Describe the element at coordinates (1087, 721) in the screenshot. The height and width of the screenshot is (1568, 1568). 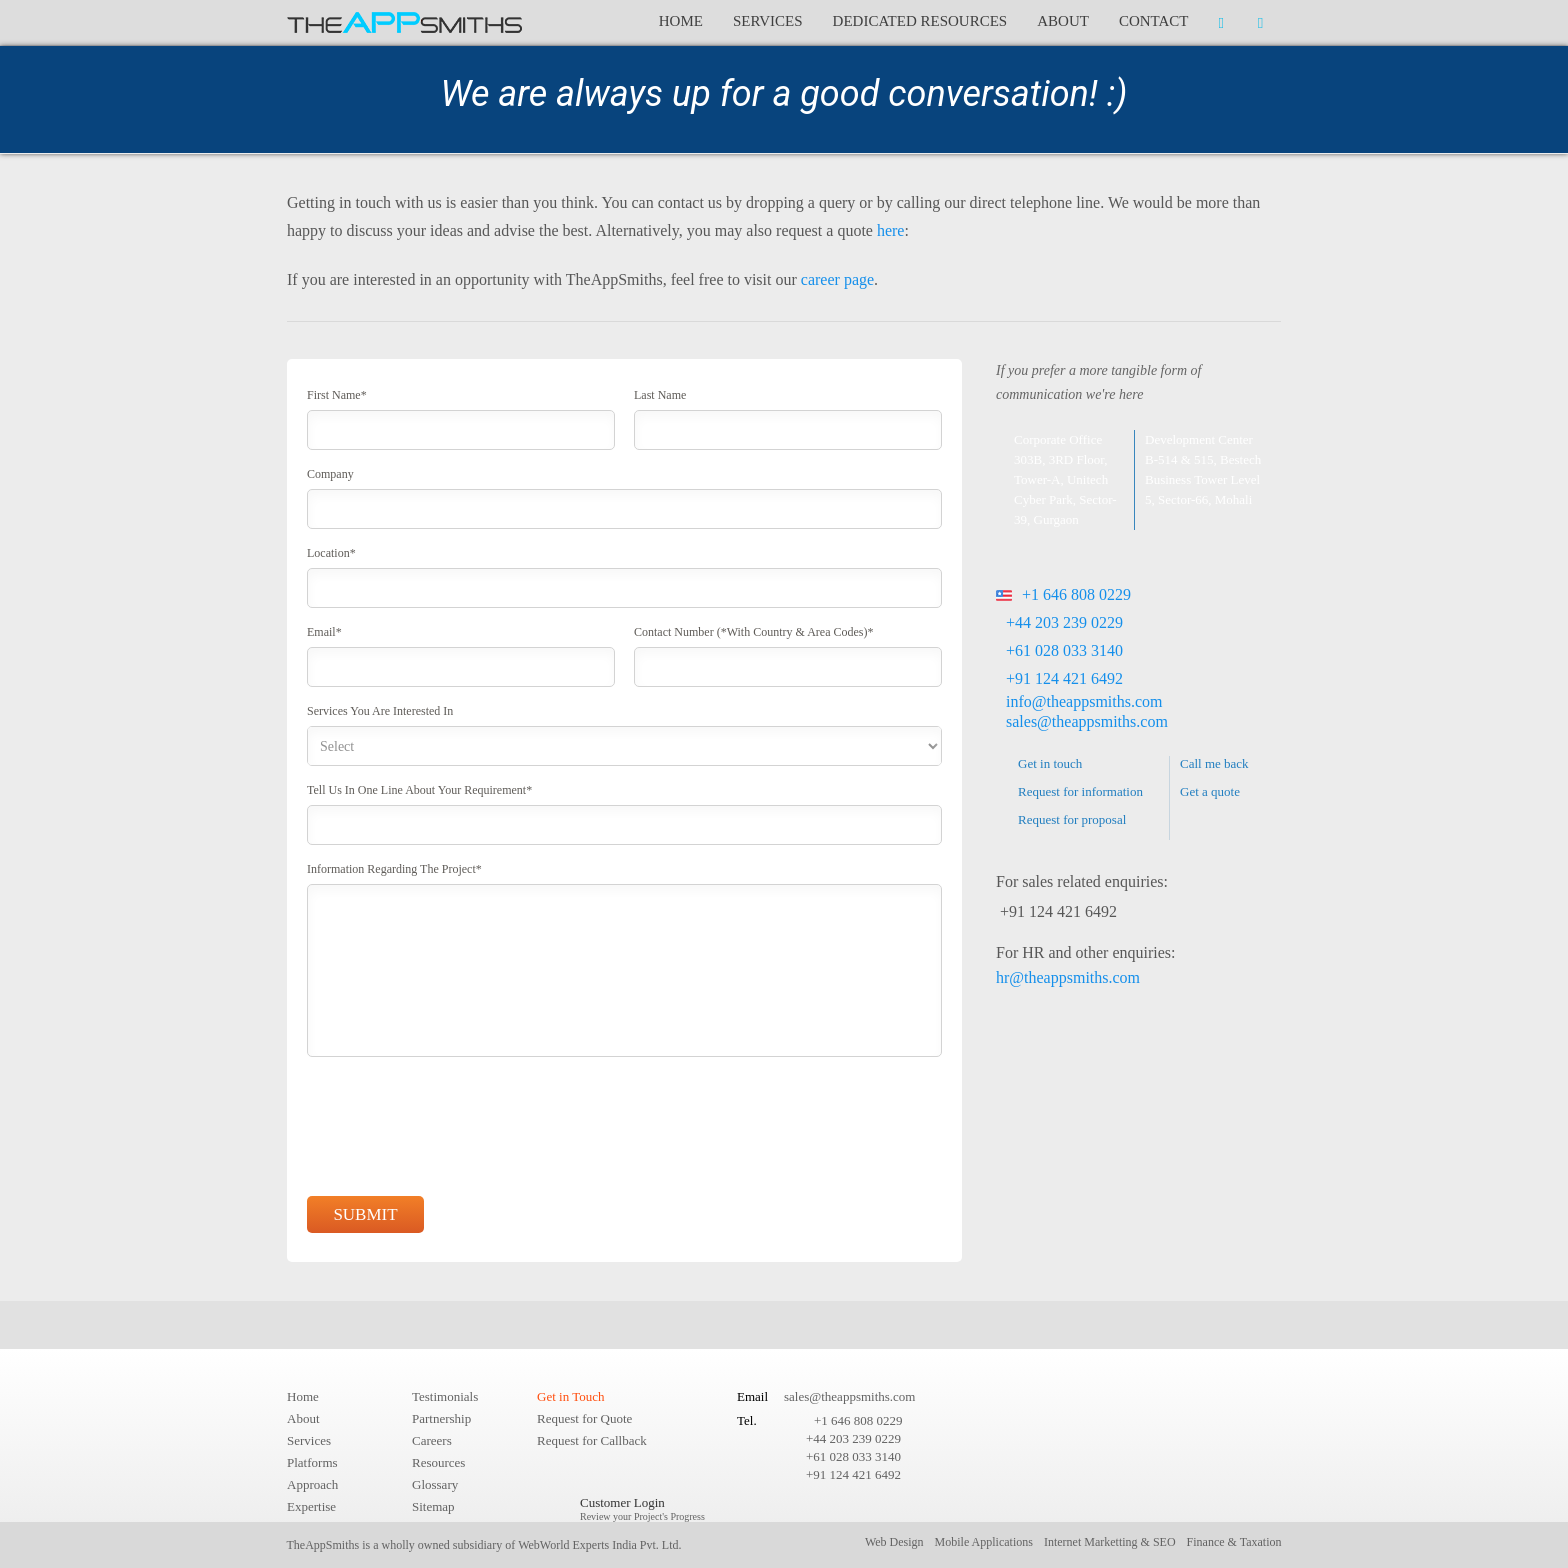
I see `sales@theappsmiths.com` at that location.